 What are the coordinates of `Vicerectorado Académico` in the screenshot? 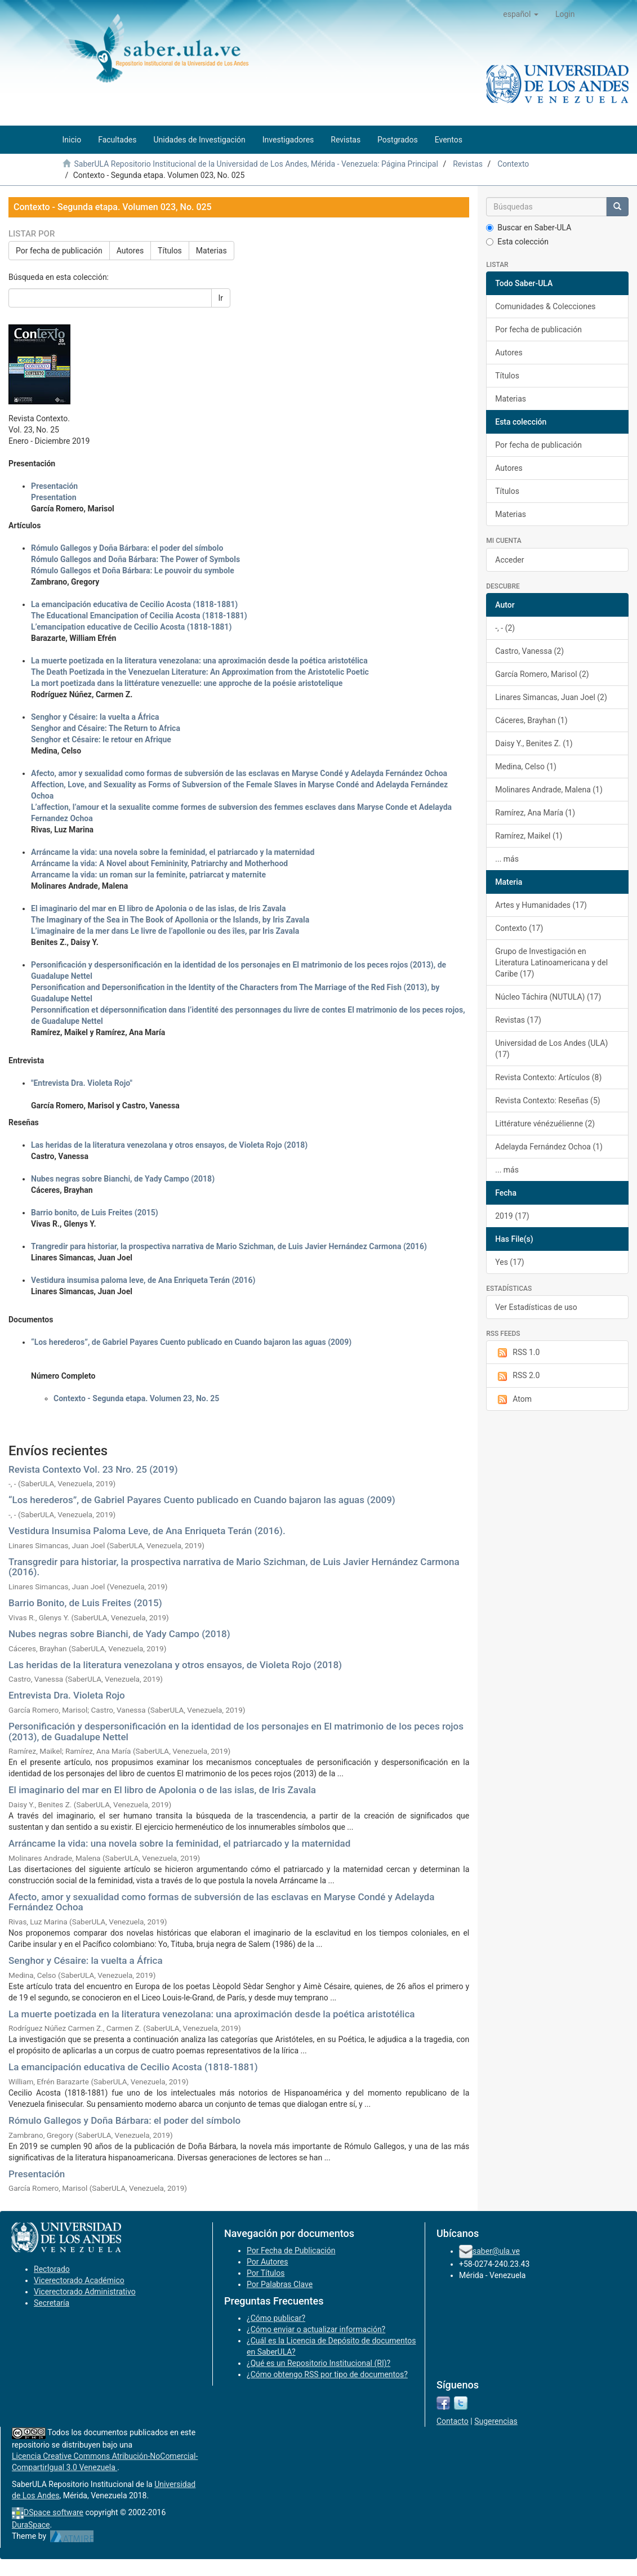 It's located at (79, 2280).